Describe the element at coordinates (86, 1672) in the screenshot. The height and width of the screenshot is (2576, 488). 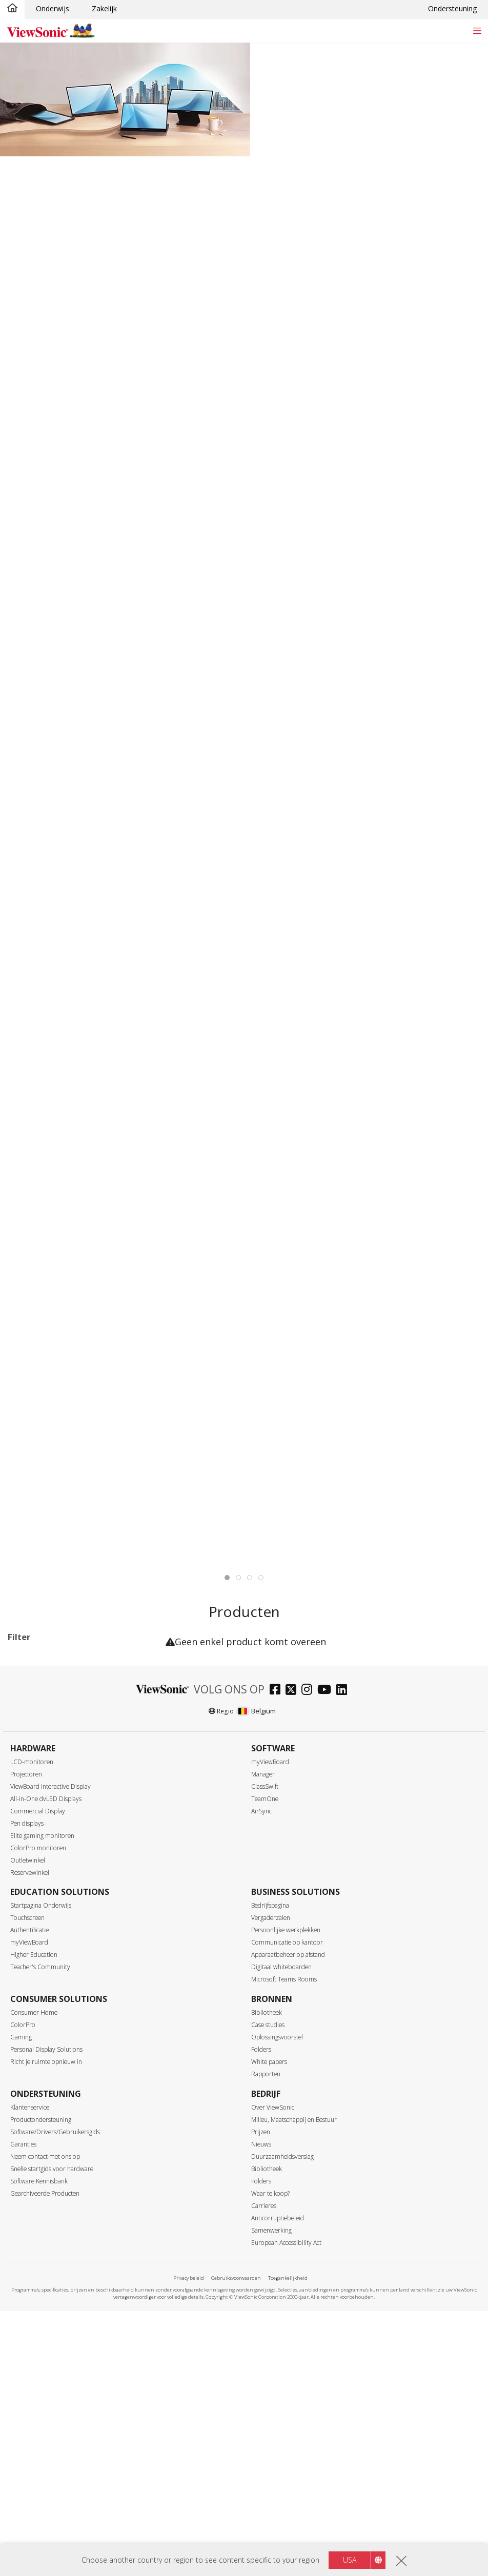
I see `XG` at that location.